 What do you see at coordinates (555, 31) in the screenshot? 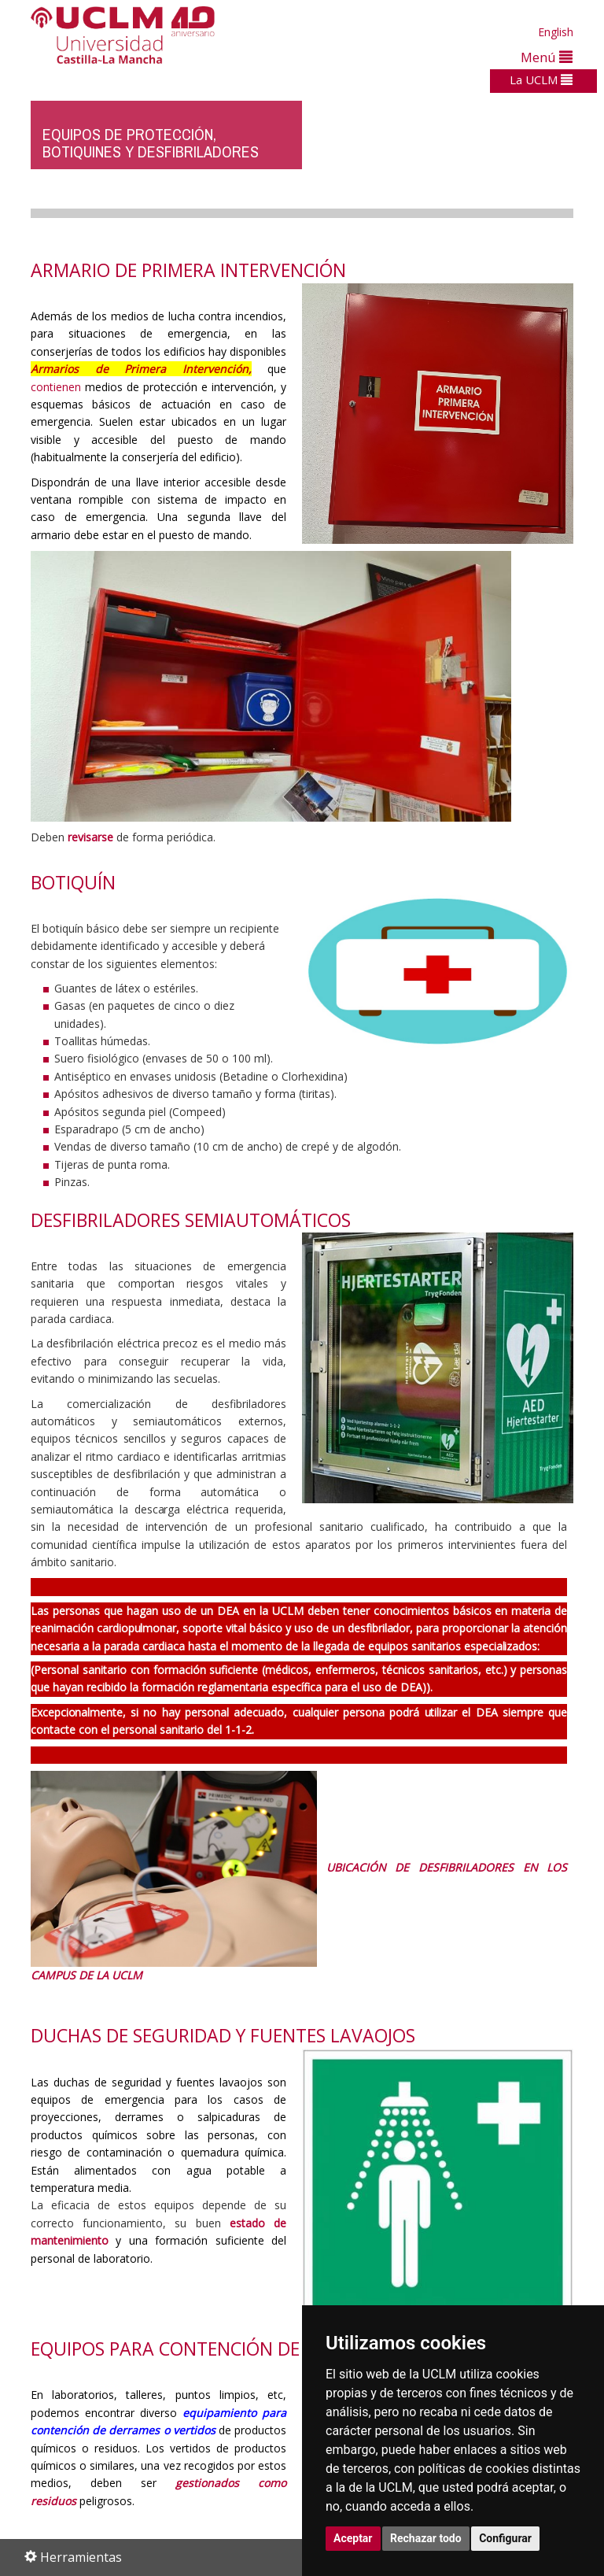
I see `English` at bounding box center [555, 31].